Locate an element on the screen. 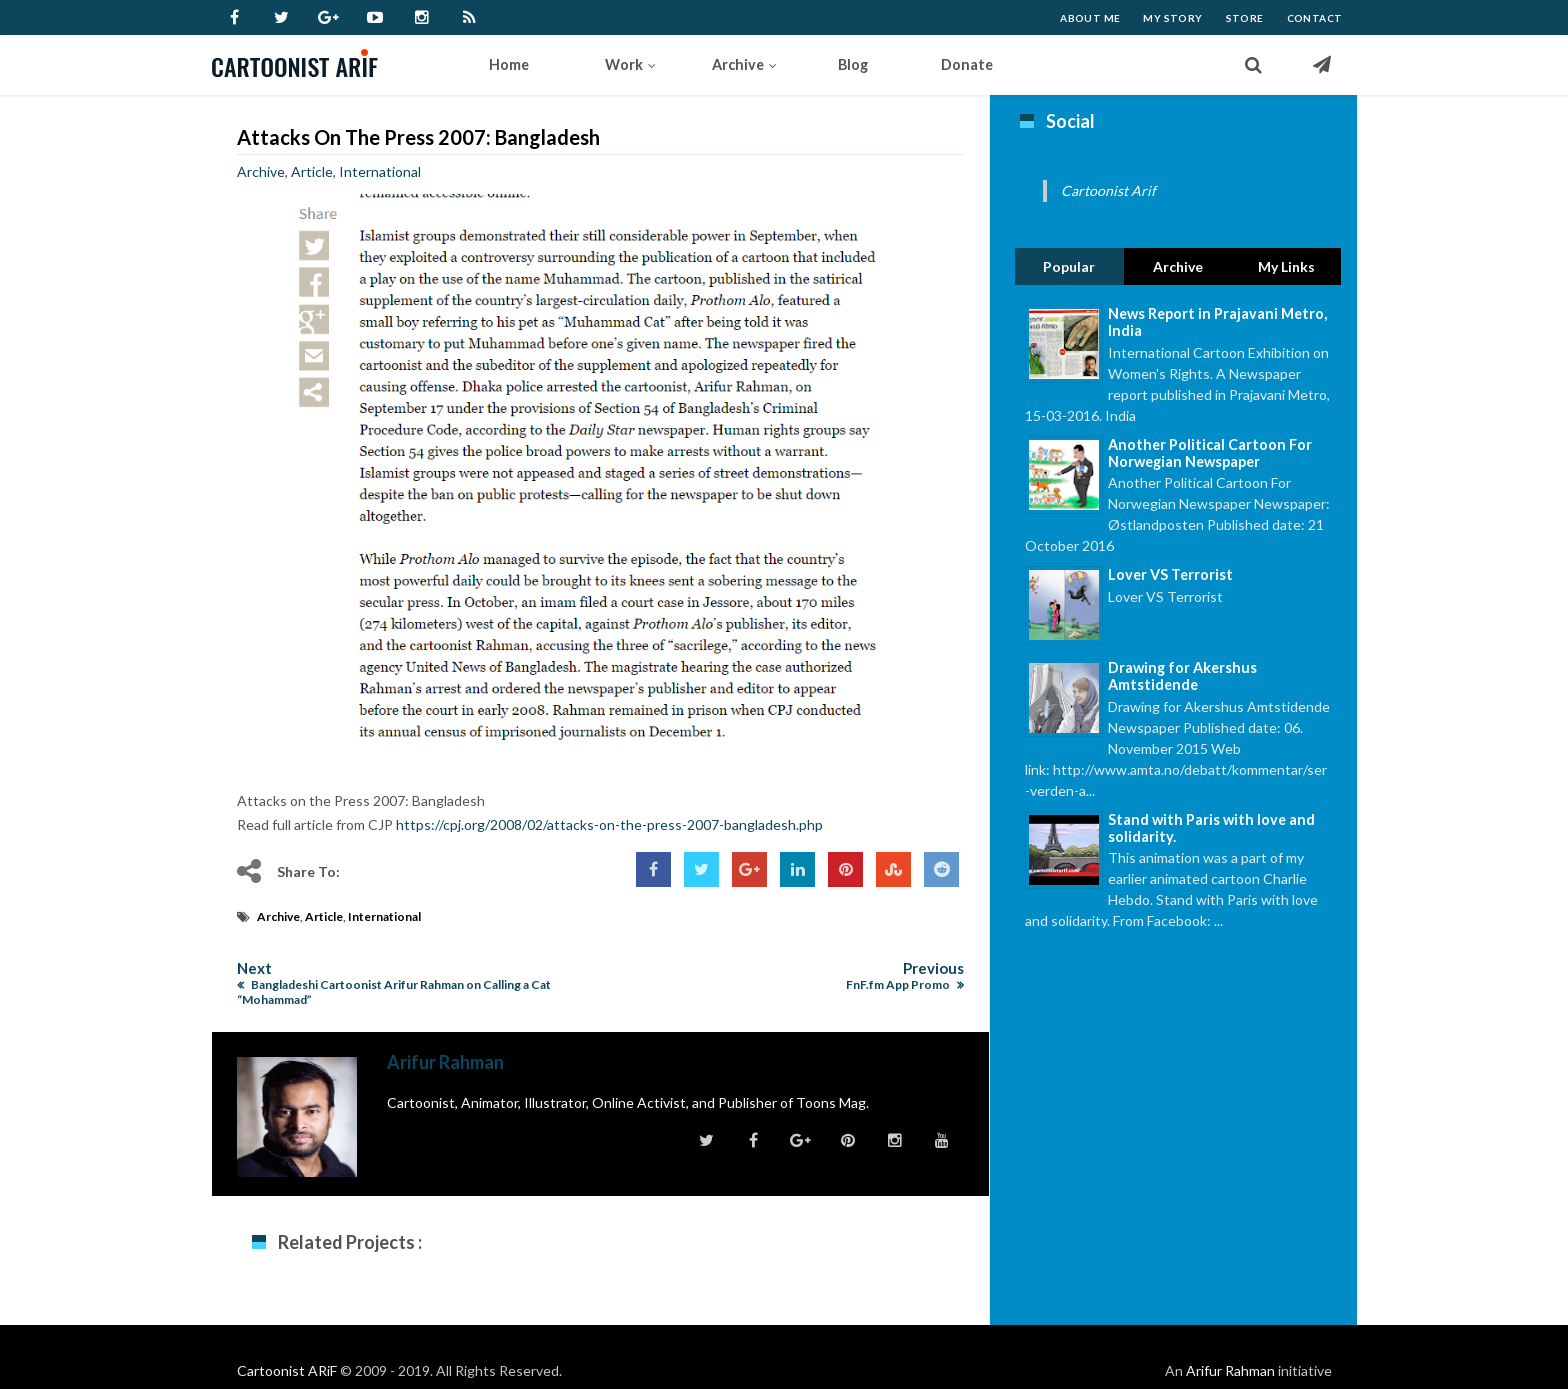  Drawing for Akershus Amtstidende is located at coordinates (1182, 676).